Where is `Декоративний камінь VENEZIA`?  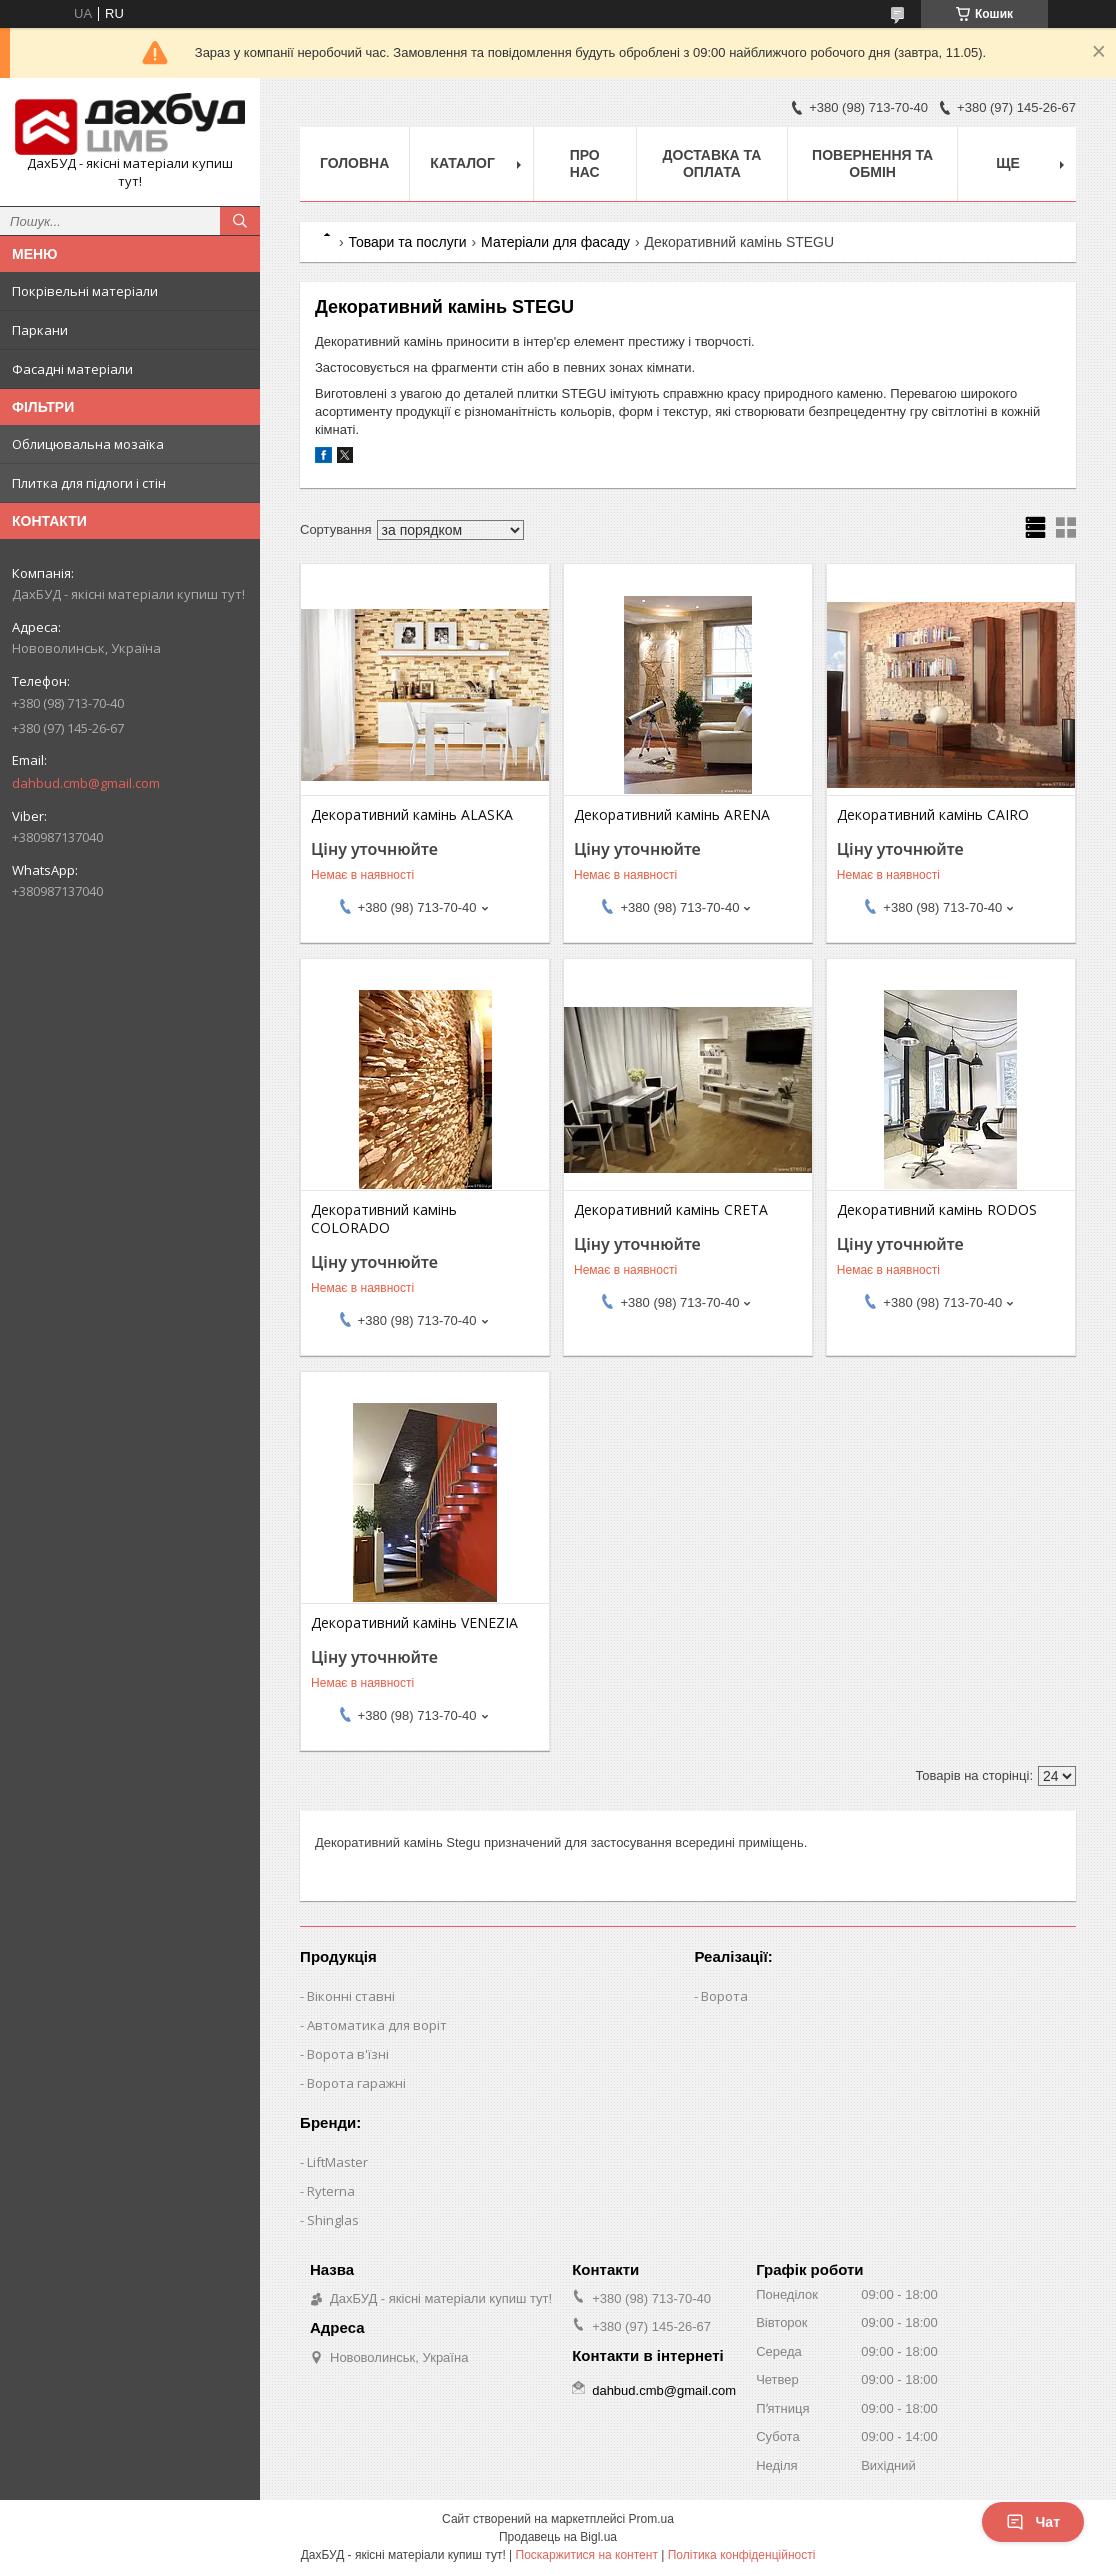
Декоративний камінь VENEZIA is located at coordinates (414, 1623).